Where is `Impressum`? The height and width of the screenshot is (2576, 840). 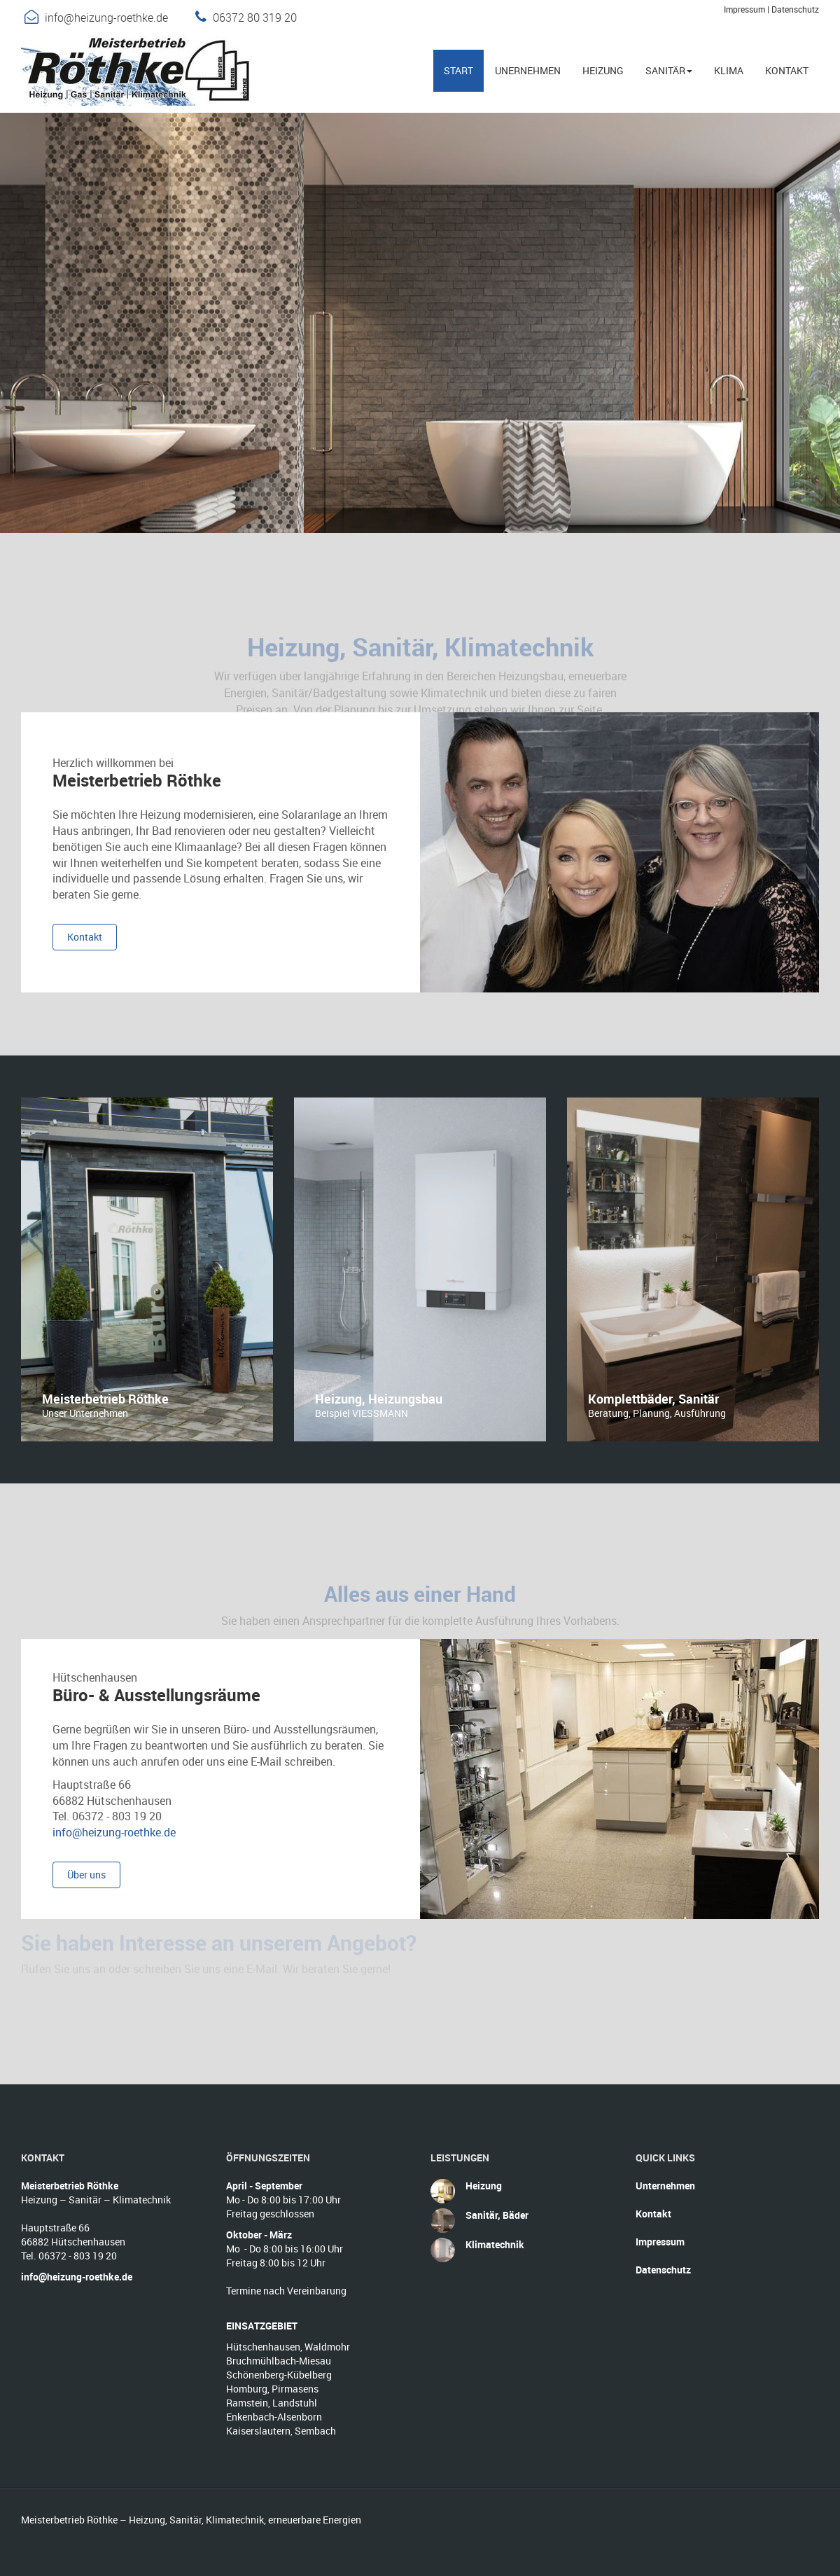 Impressum is located at coordinates (744, 9).